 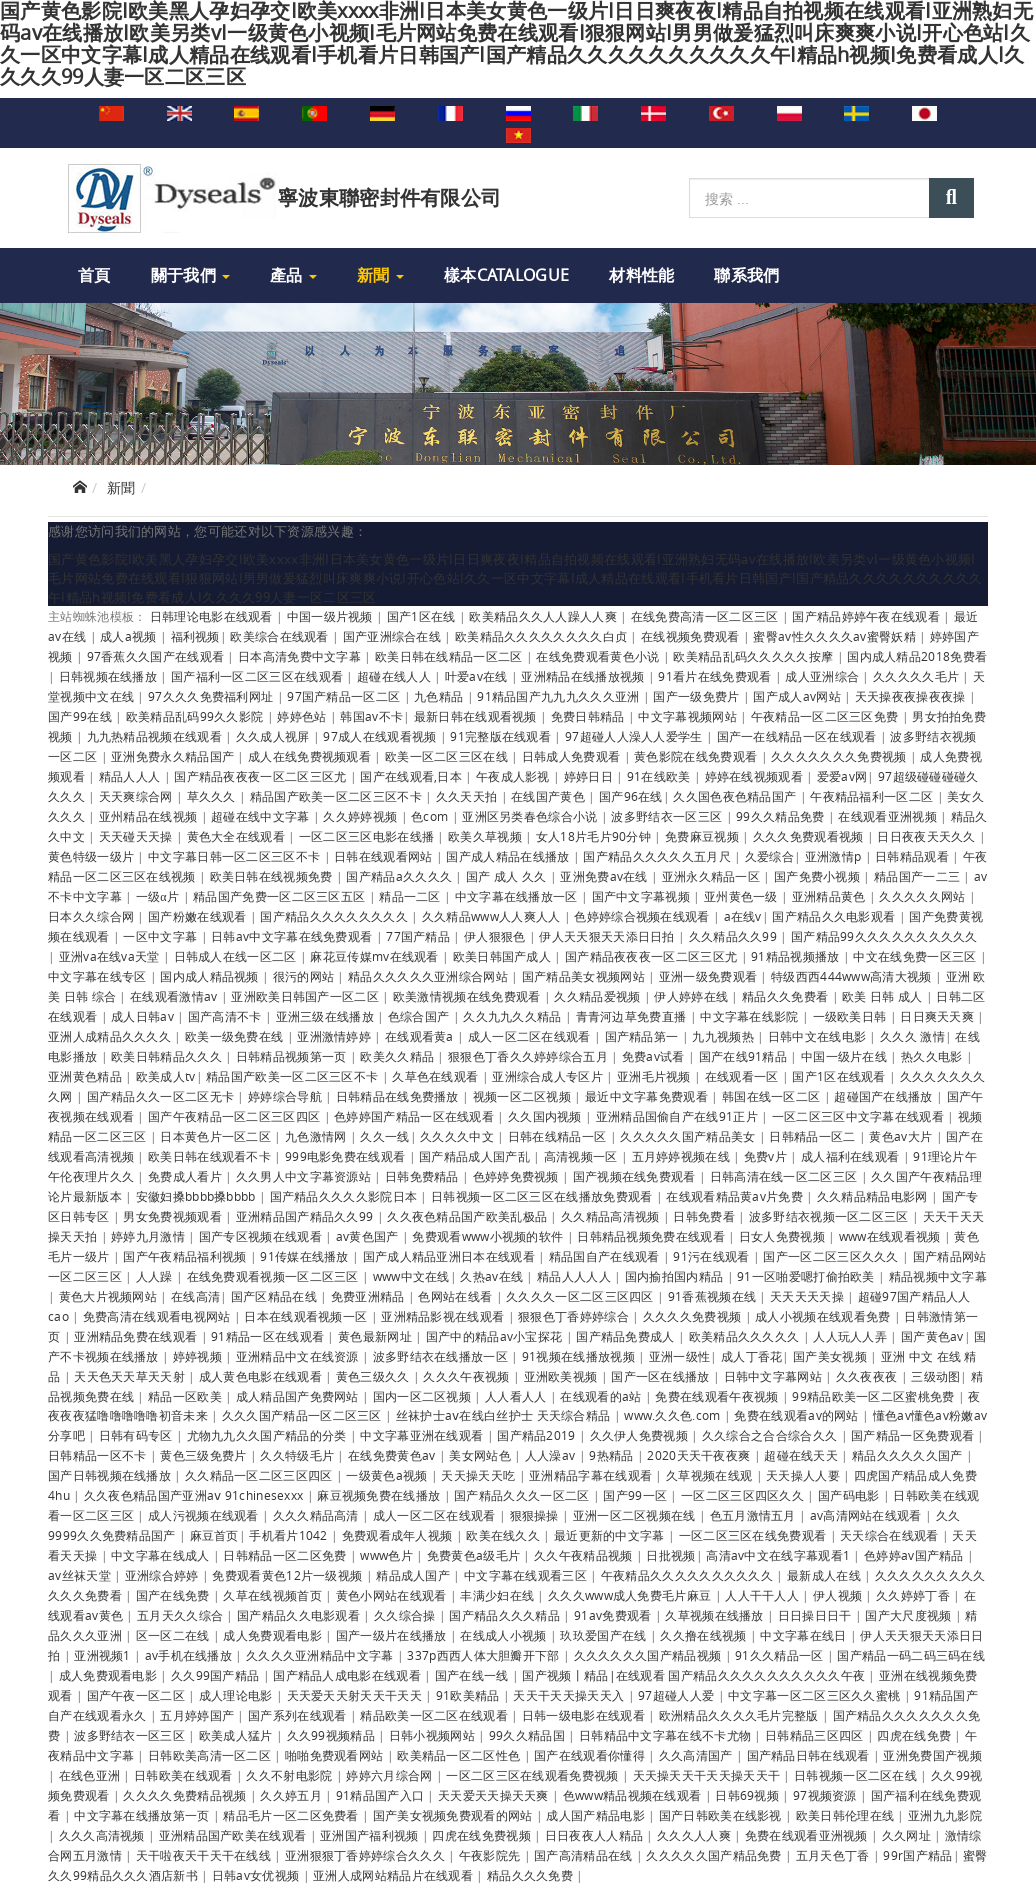 I want to click on 人人干干人人, so click(x=763, y=1595).